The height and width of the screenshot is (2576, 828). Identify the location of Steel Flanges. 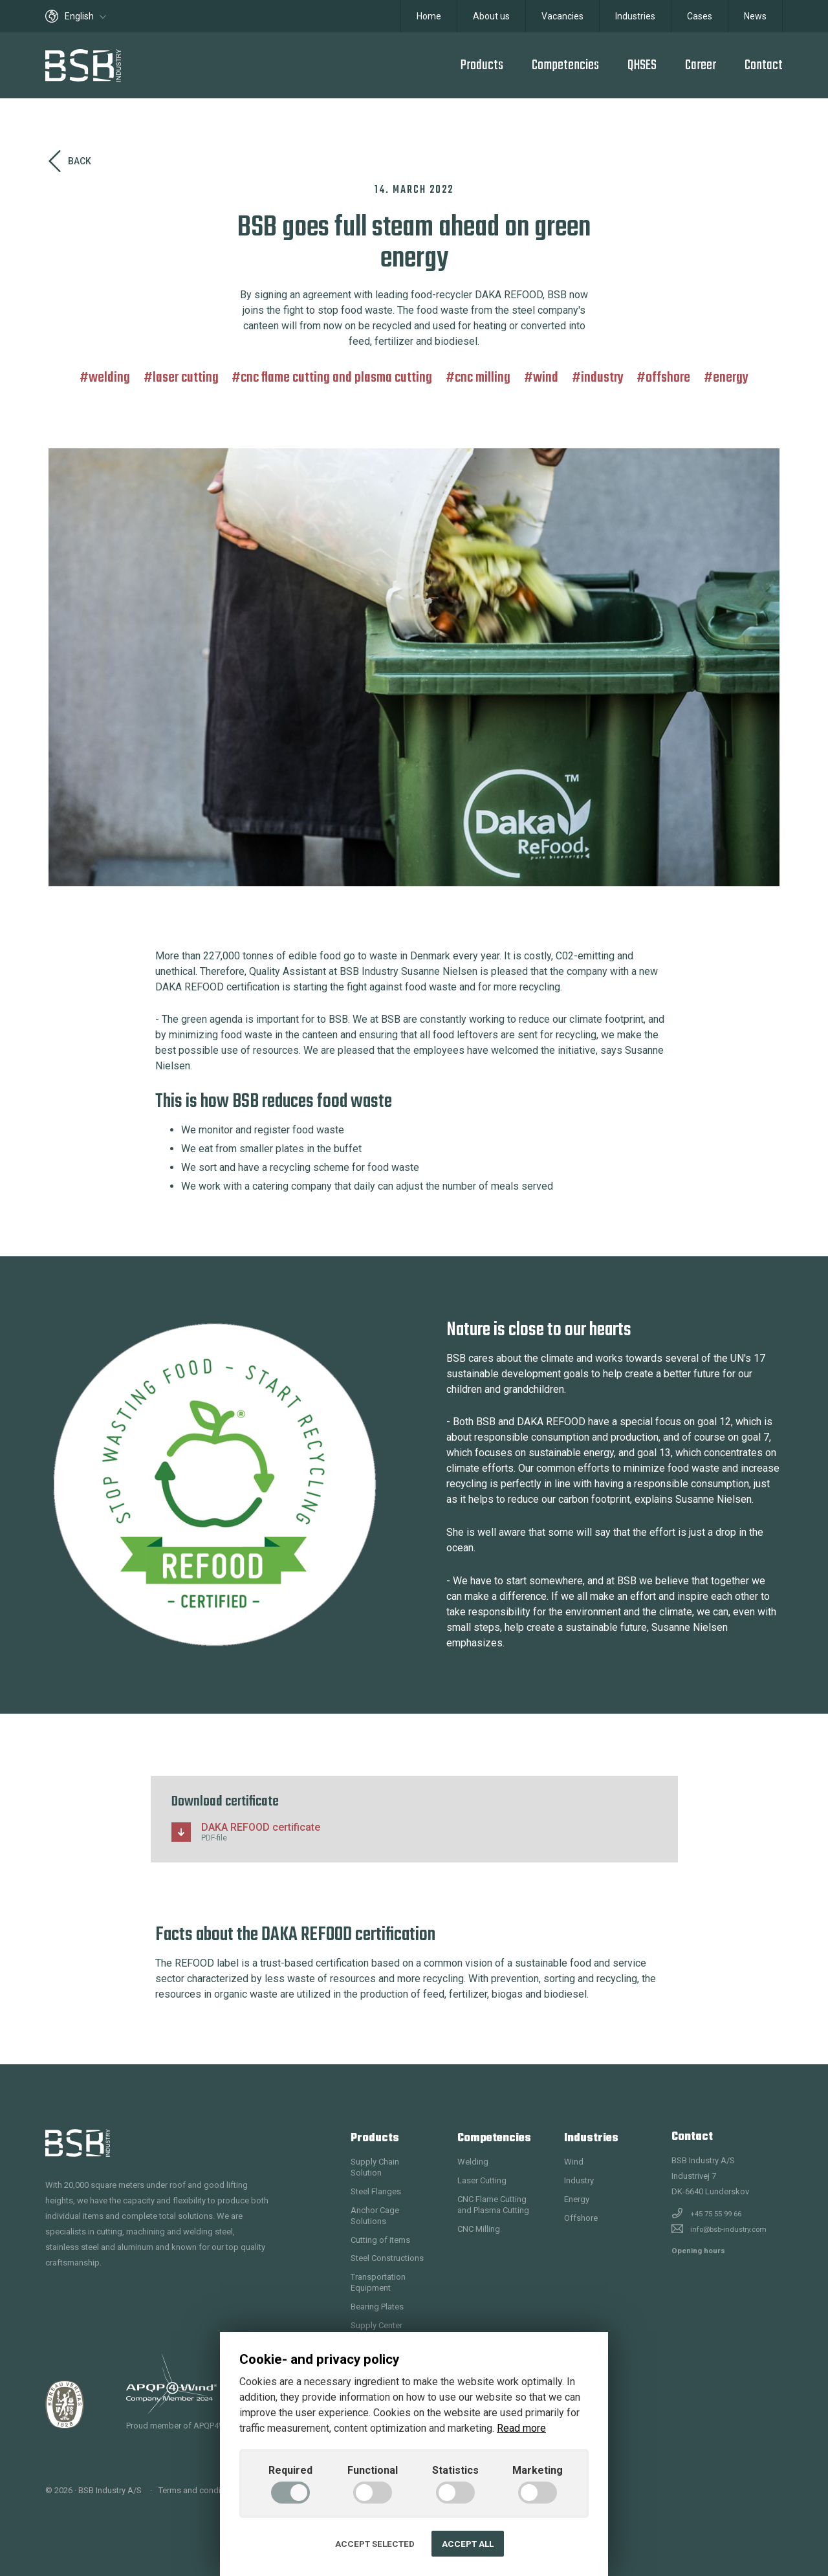
(376, 2191).